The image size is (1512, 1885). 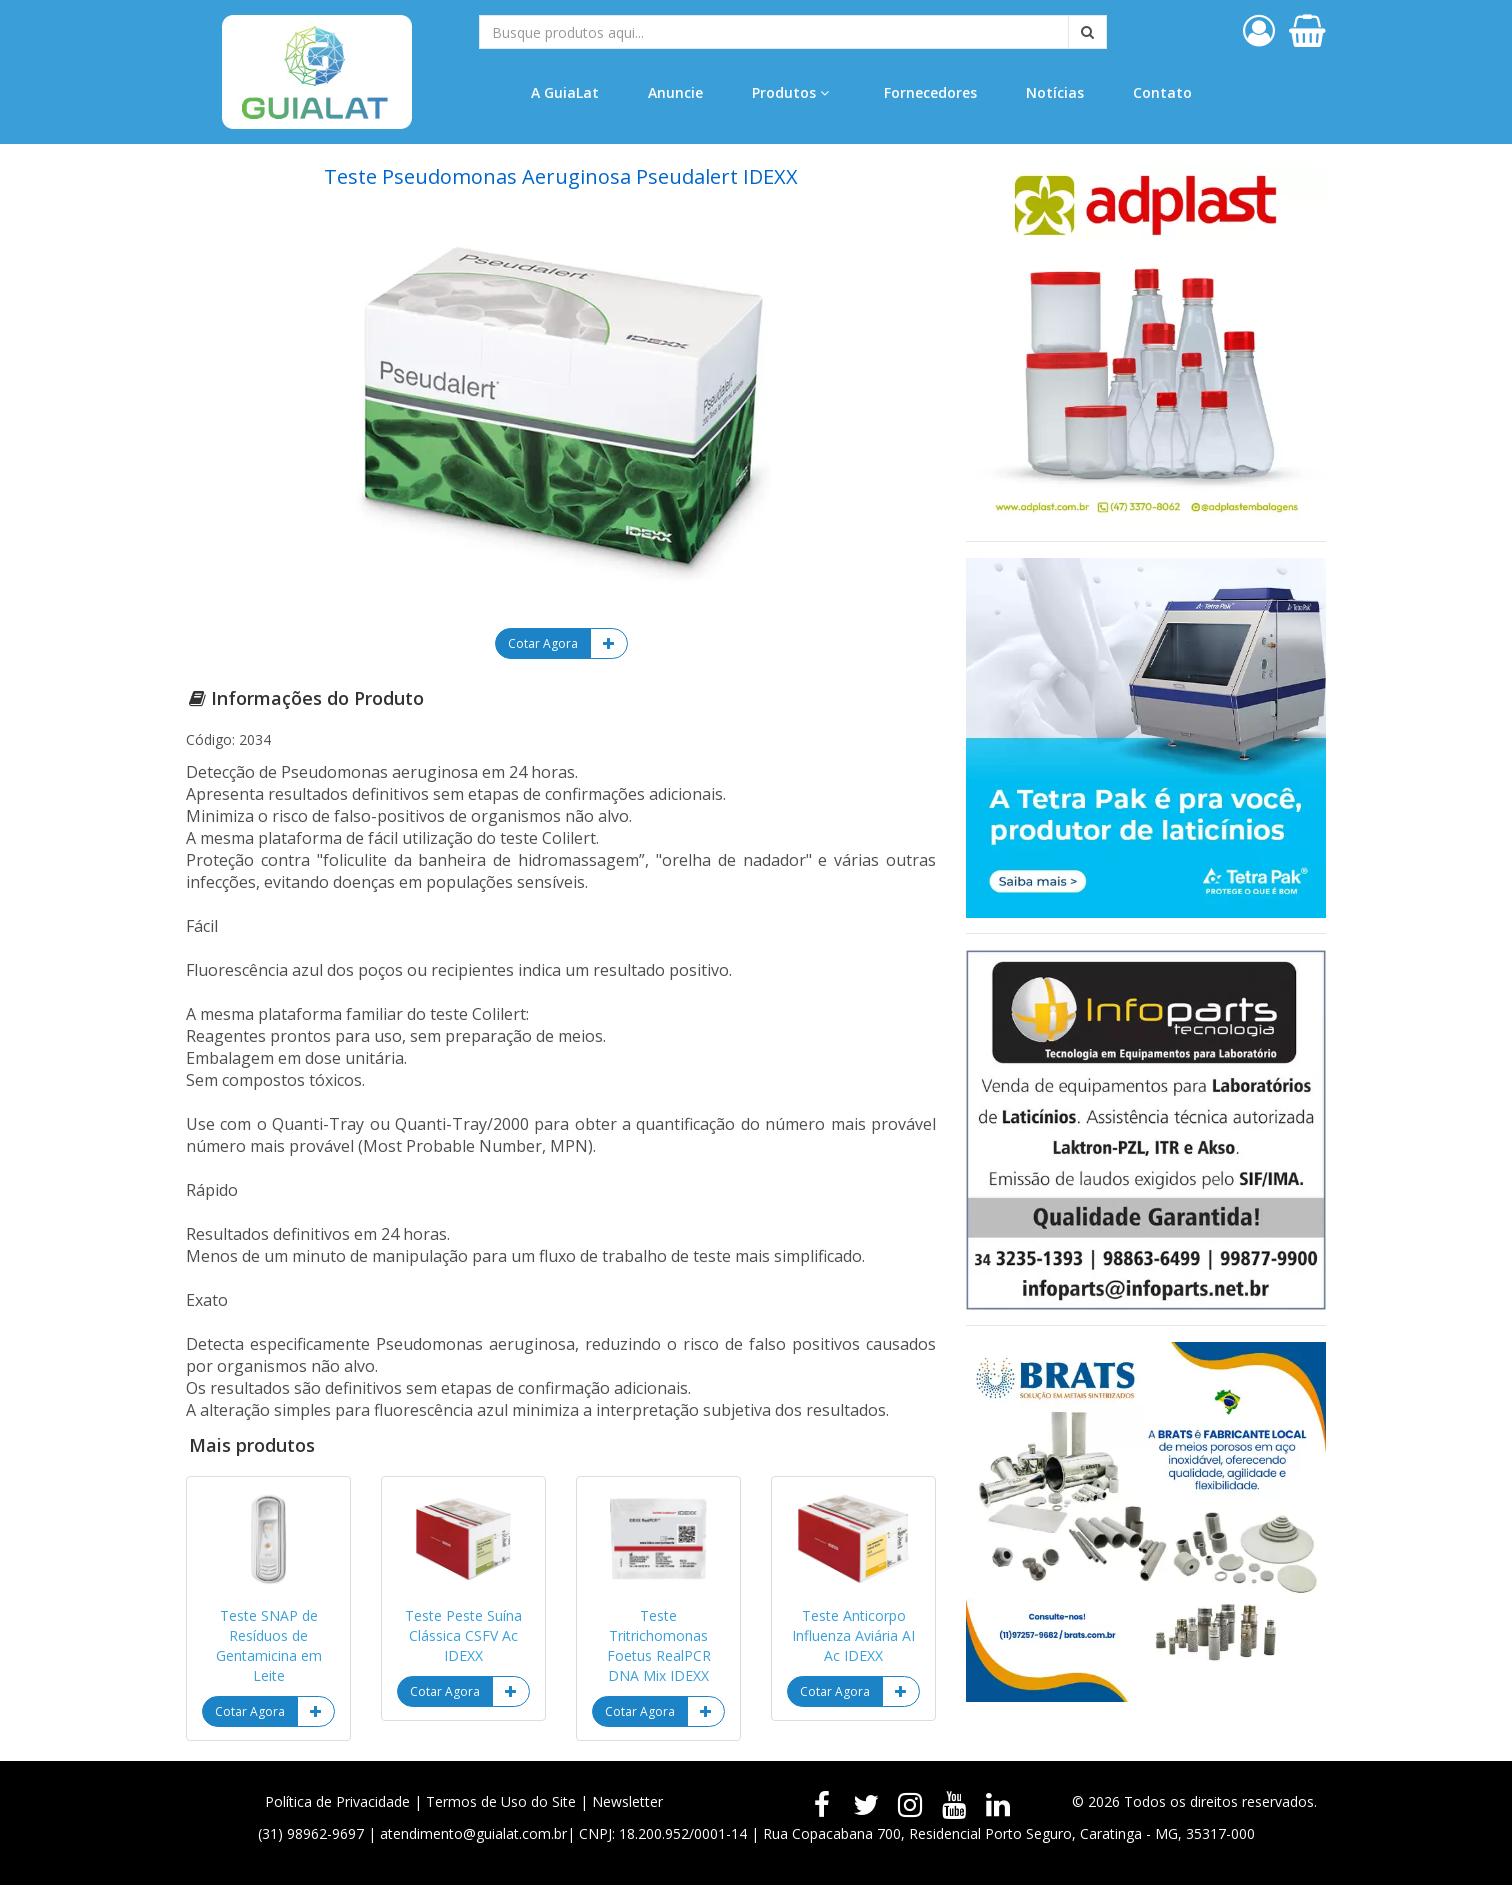 What do you see at coordinates (675, 92) in the screenshot?
I see `Anuncie` at bounding box center [675, 92].